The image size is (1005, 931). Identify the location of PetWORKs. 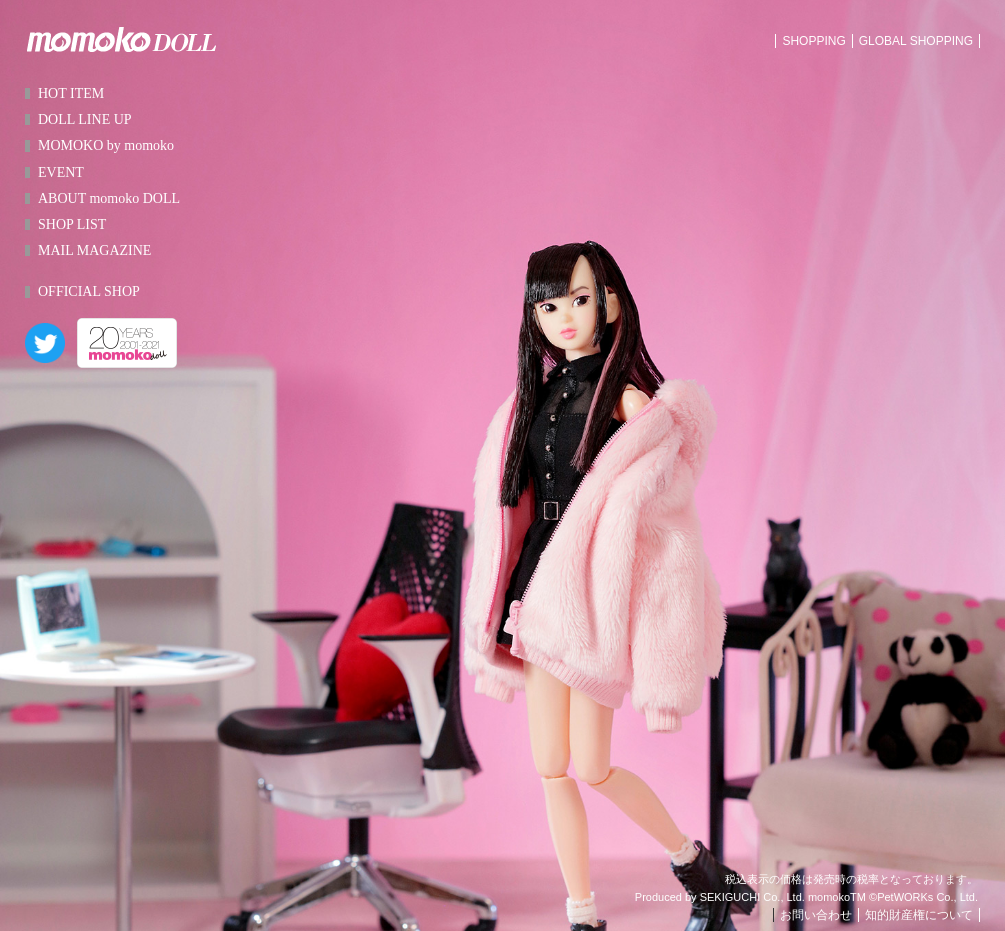
(905, 897).